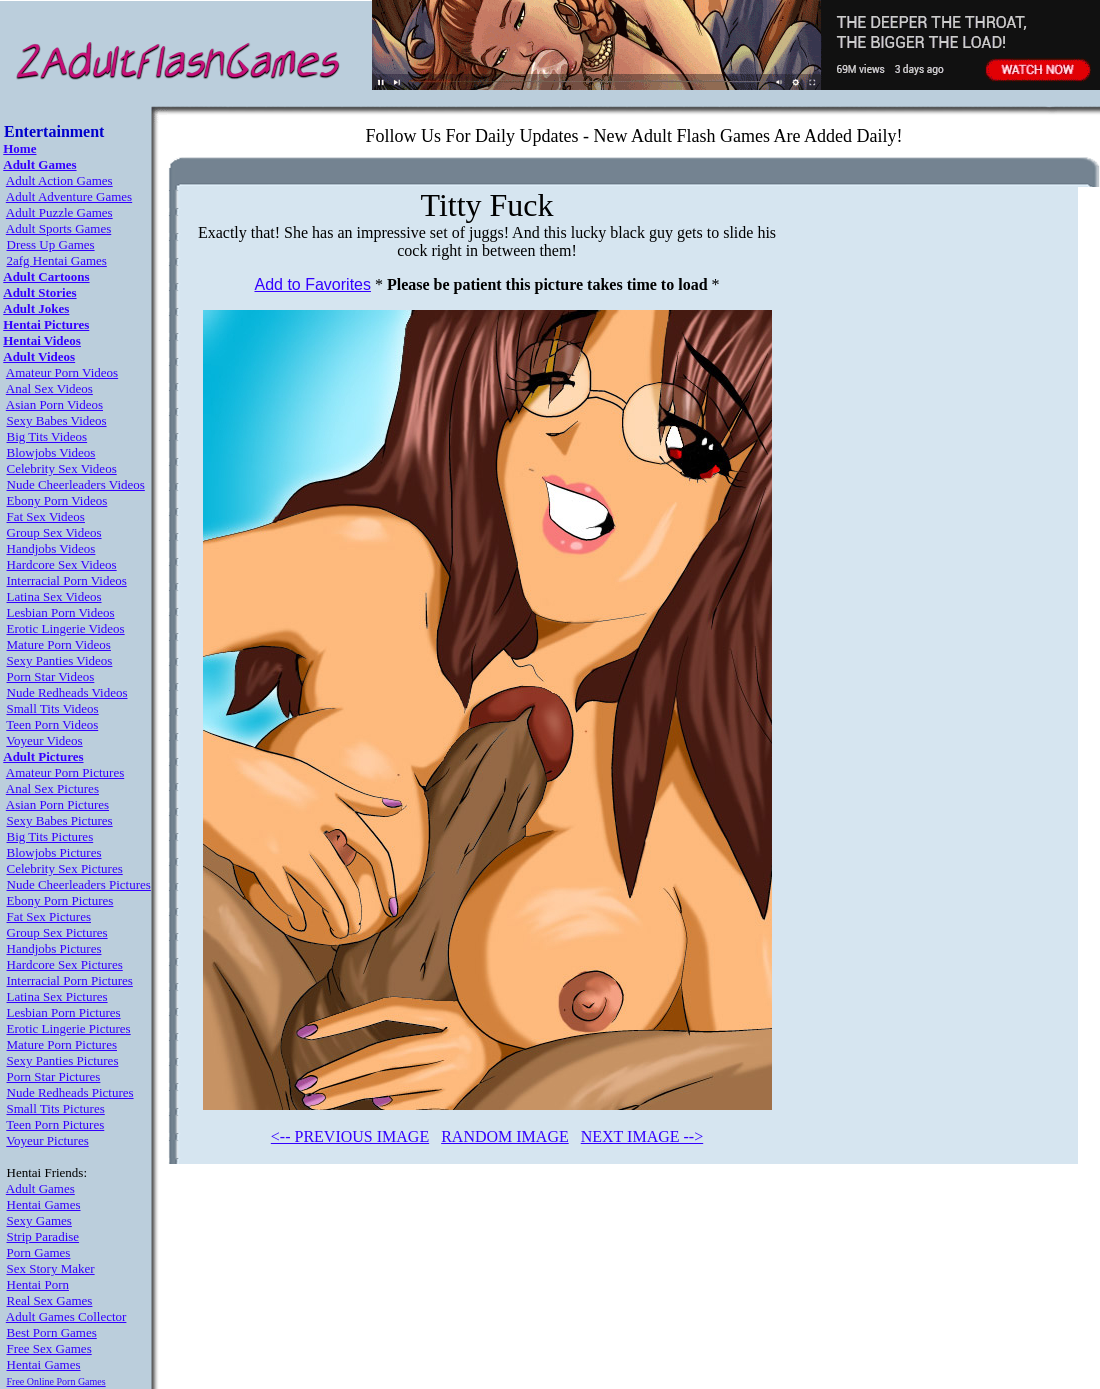 This screenshot has height=1389, width=1100. I want to click on Anal Sex Pictures, so click(52, 788).